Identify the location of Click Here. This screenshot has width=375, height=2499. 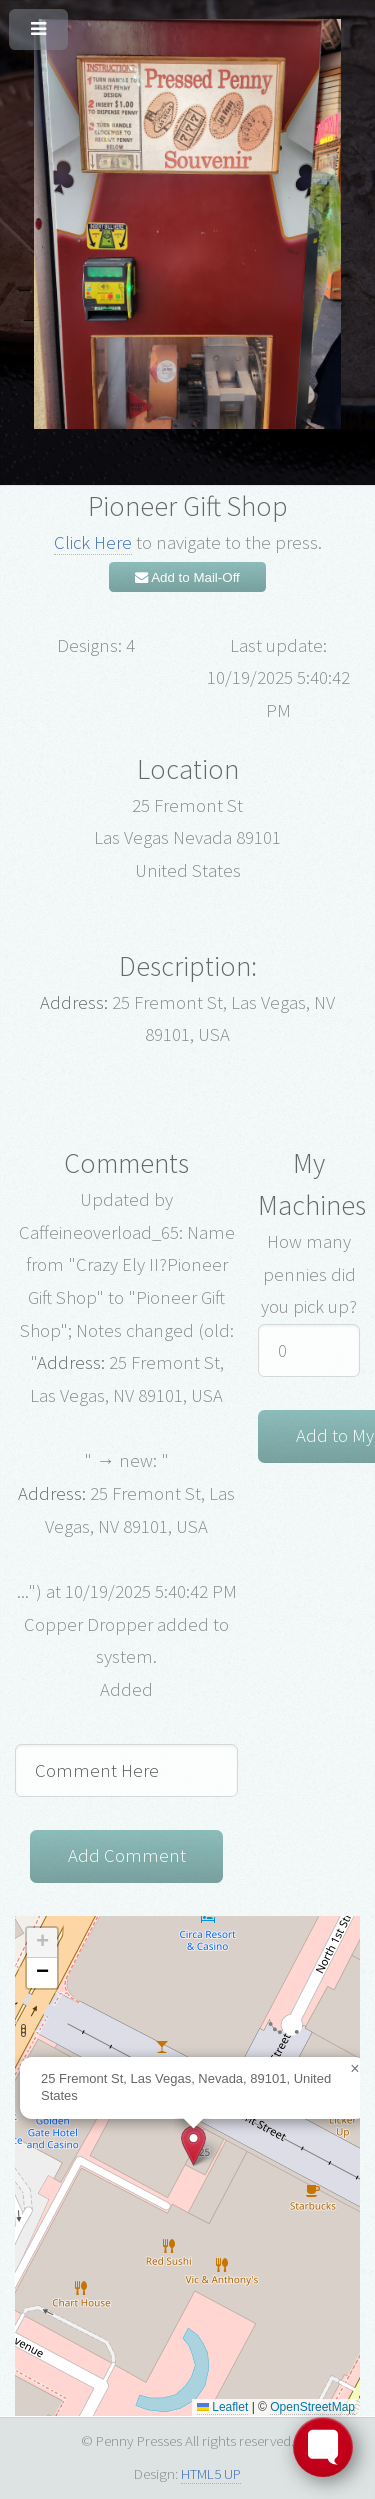
(93, 542).